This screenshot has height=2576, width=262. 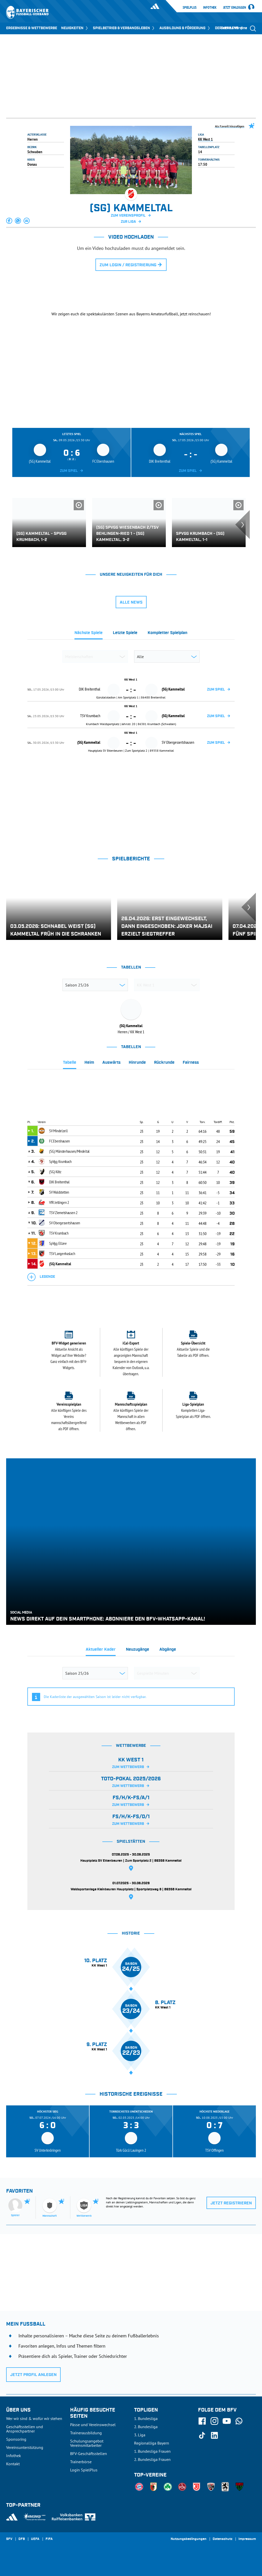 What do you see at coordinates (59, 1181) in the screenshot?
I see `DJK Breitenthal` at bounding box center [59, 1181].